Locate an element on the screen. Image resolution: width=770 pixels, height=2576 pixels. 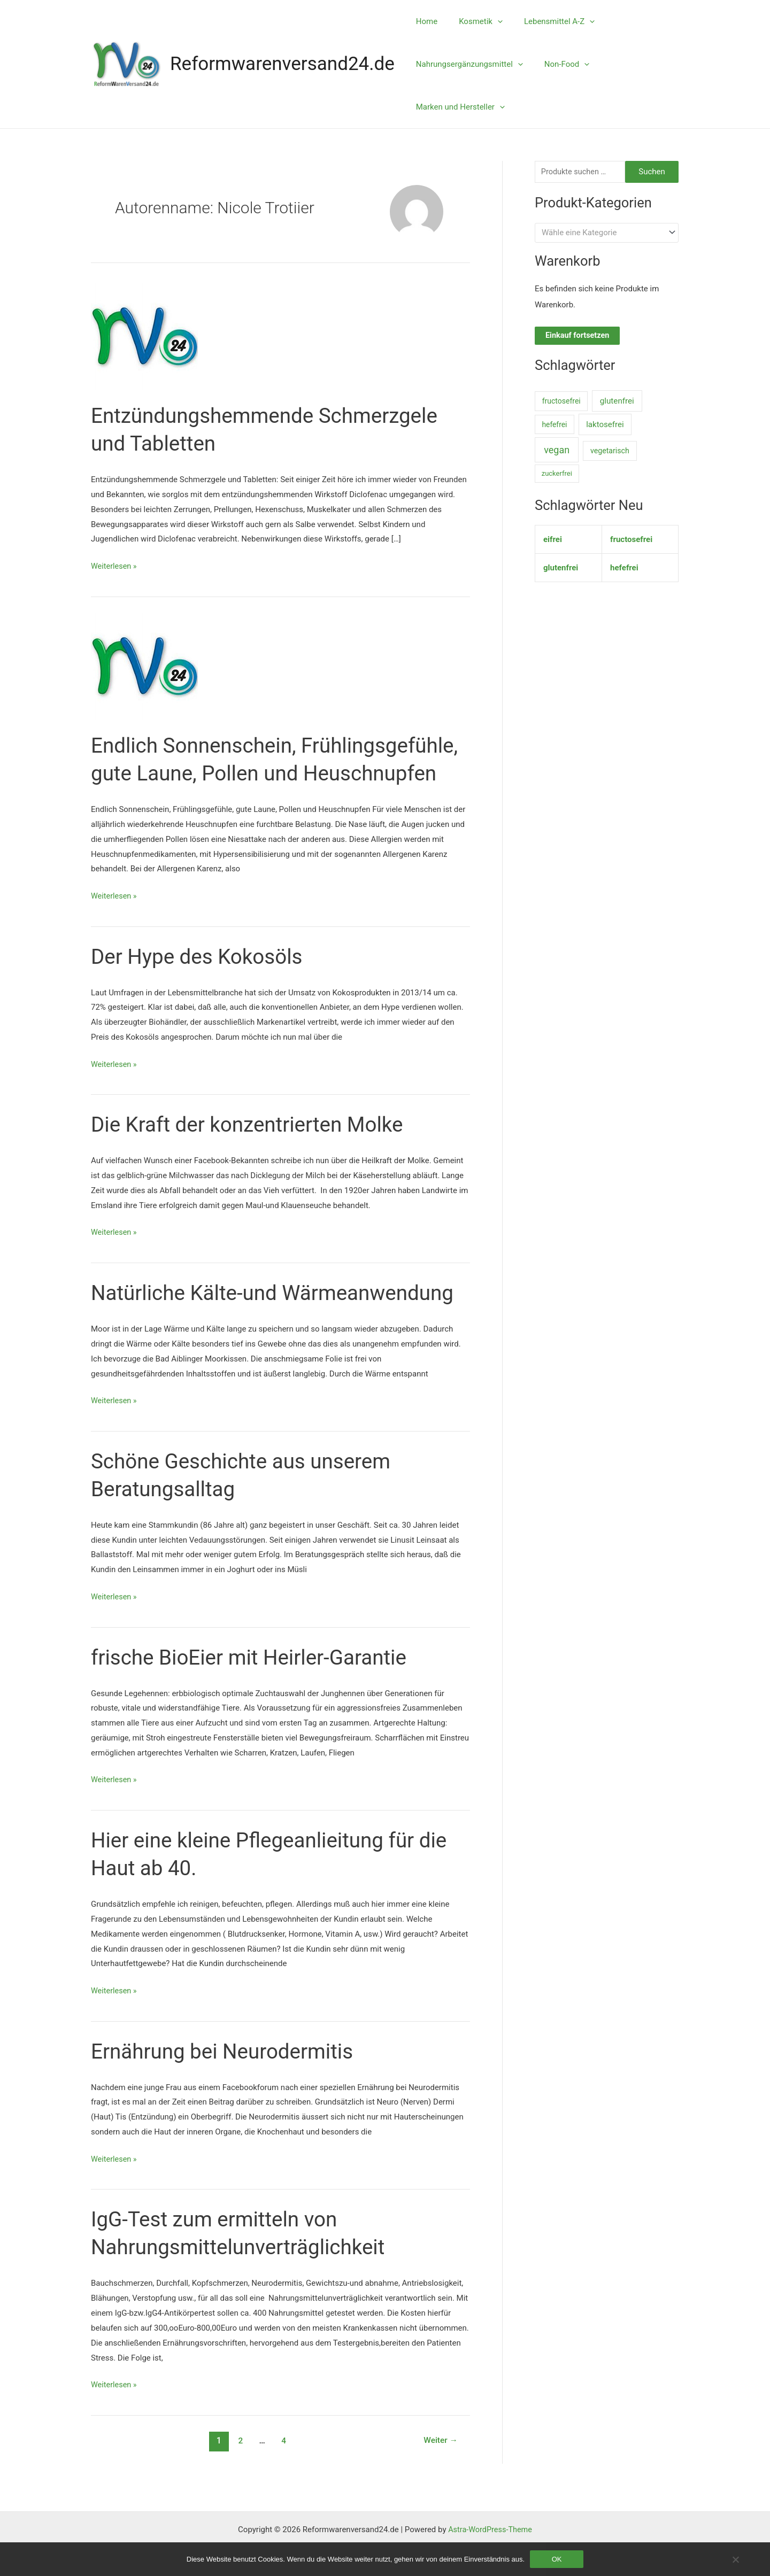
glutenfrei [glutenfrei (38 Einträge)] is located at coordinates (617, 402).